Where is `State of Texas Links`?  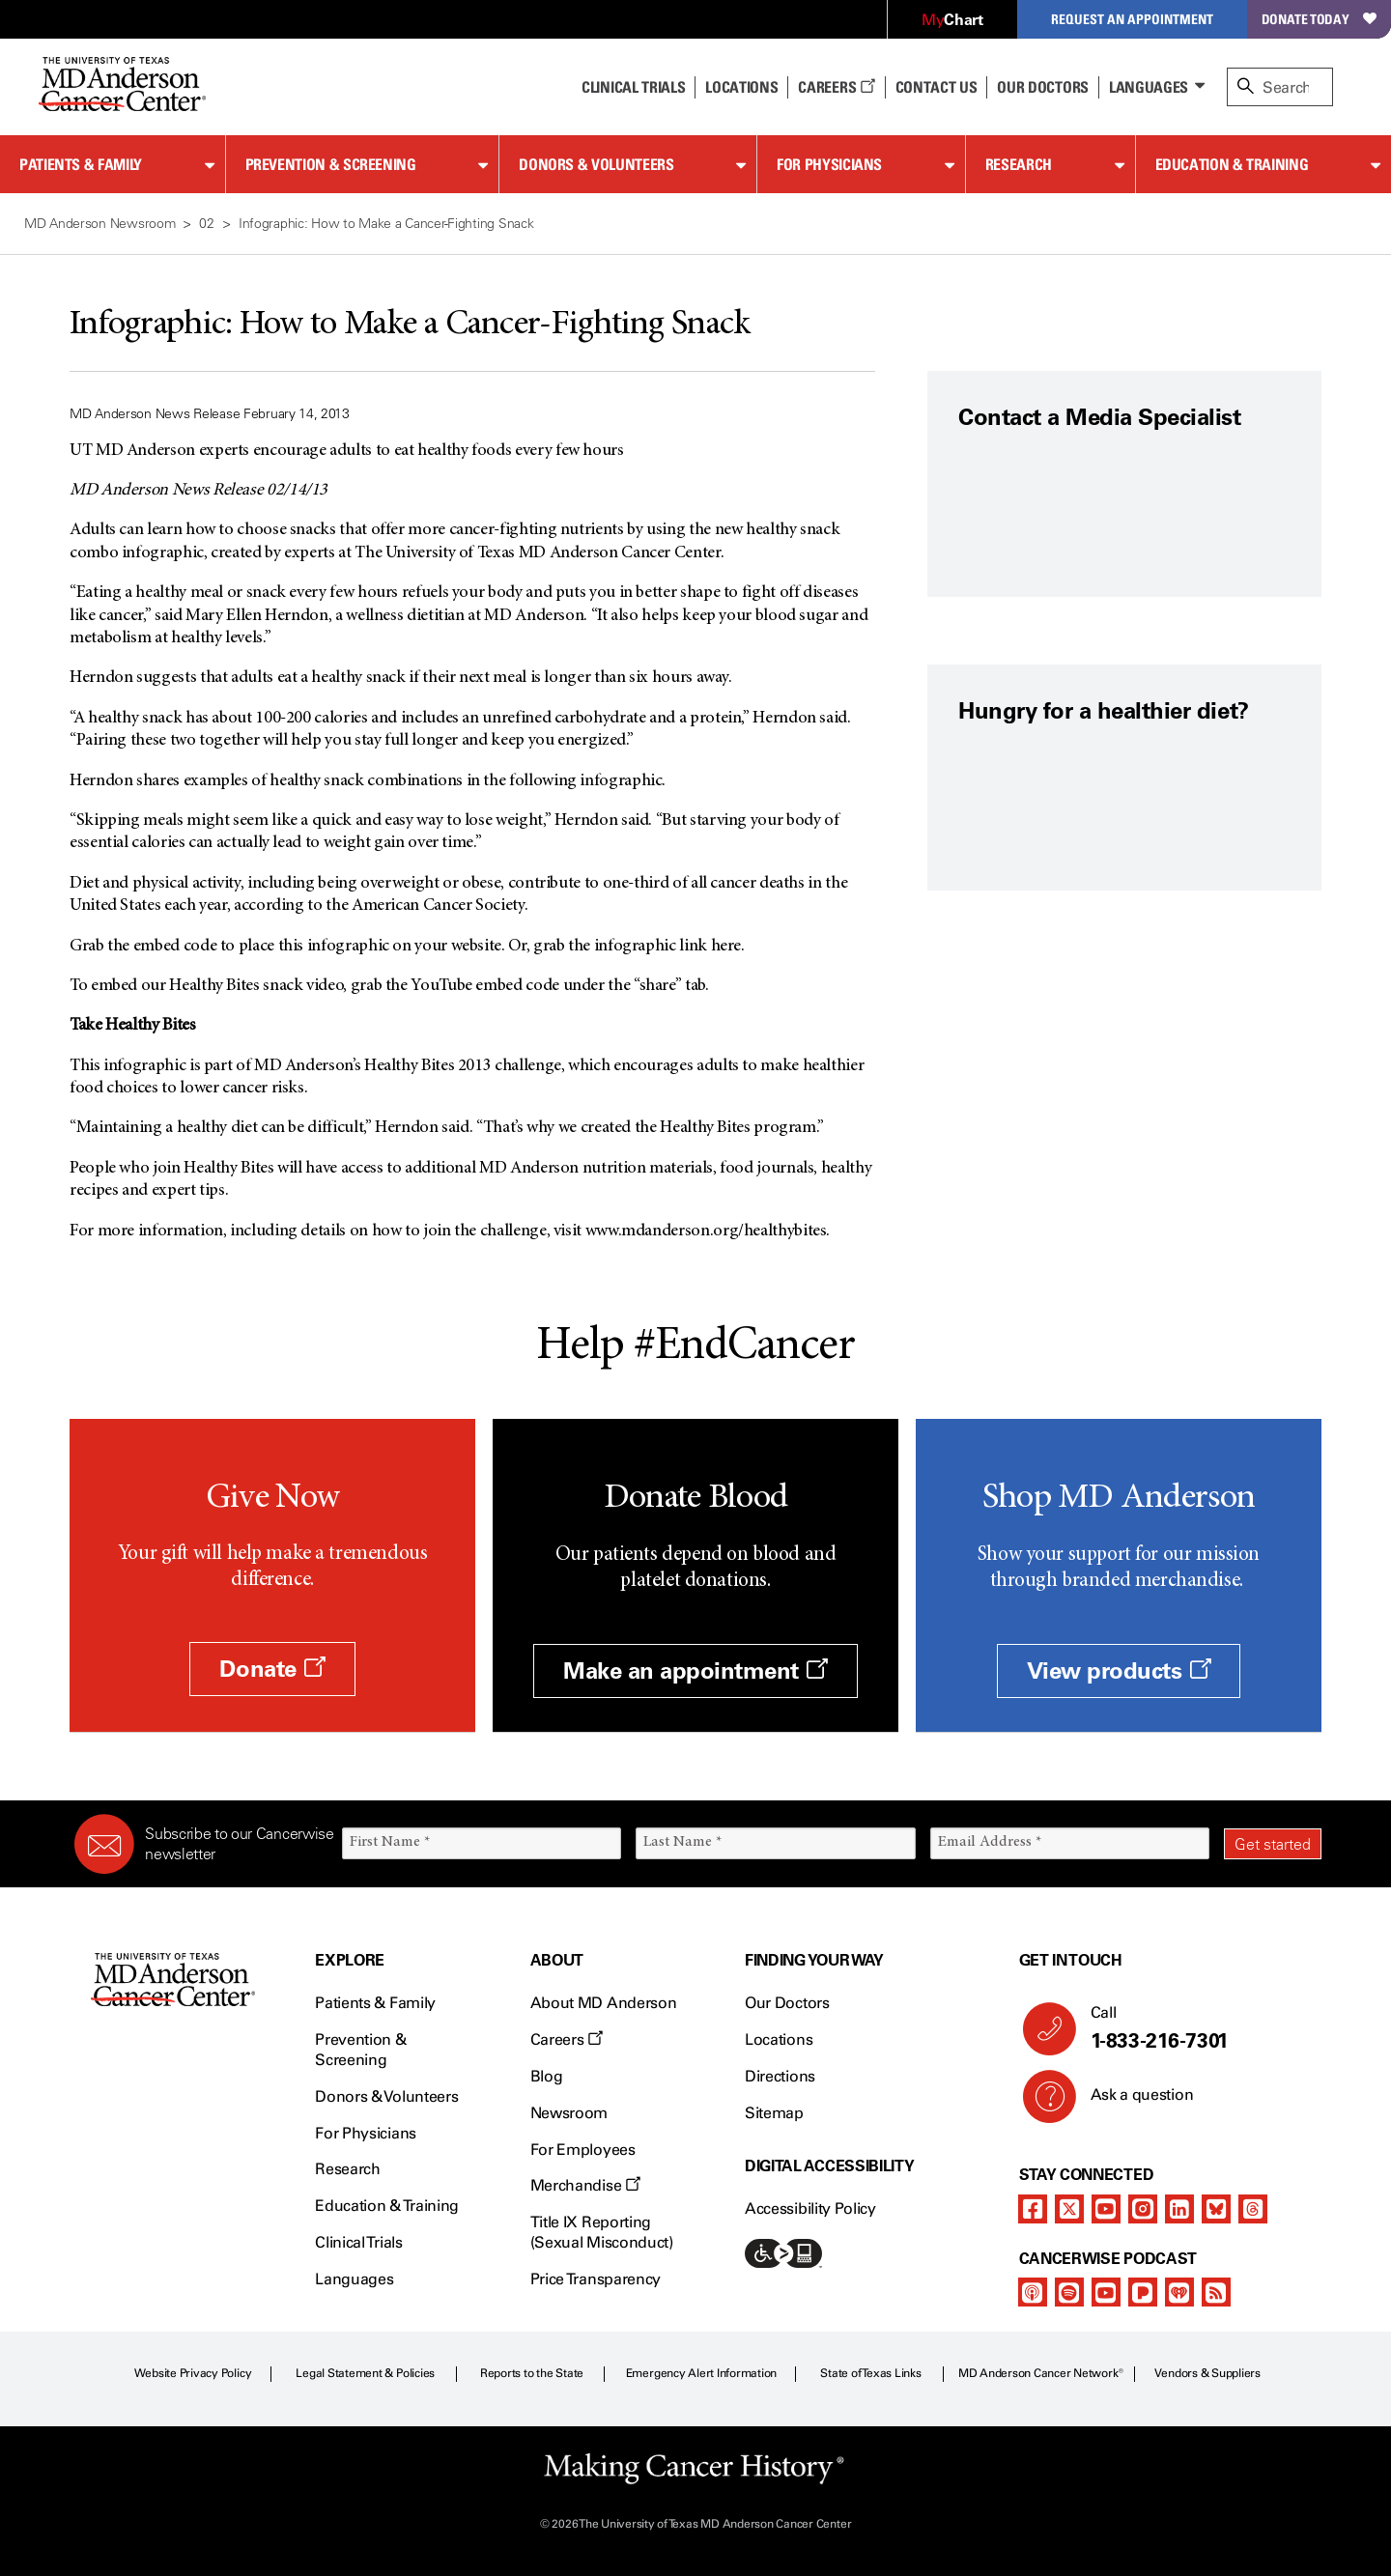
State of Texas Links is located at coordinates (870, 2373).